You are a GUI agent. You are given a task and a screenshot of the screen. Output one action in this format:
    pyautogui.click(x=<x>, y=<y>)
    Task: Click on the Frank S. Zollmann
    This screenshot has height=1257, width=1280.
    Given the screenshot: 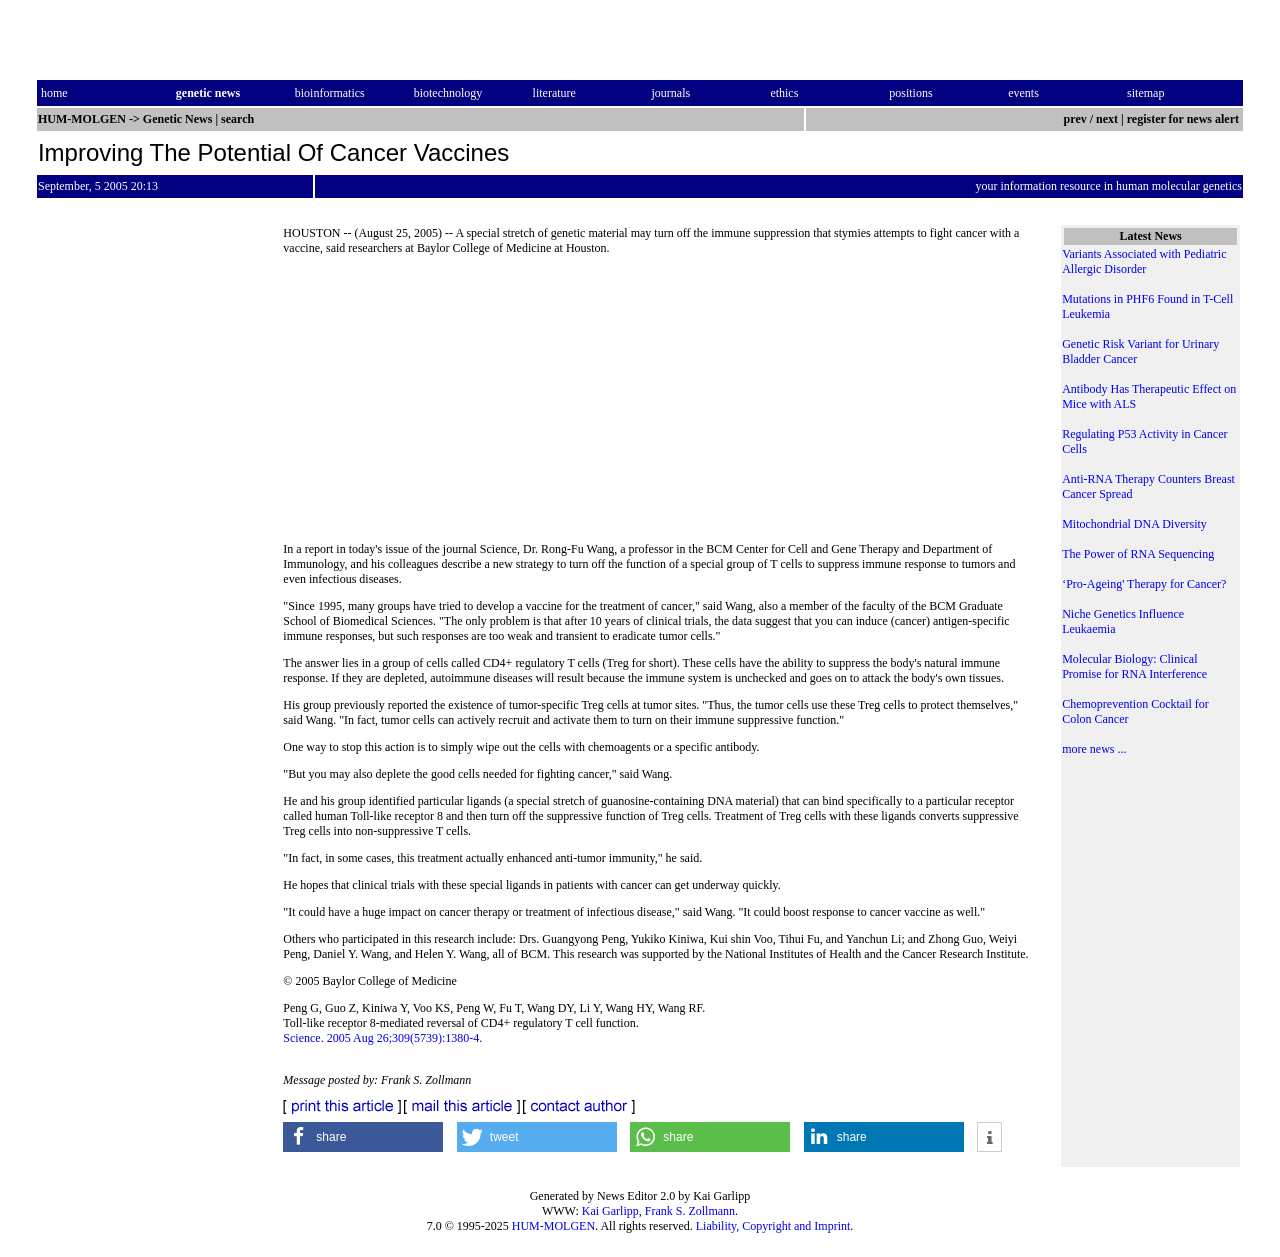 What is the action you would take?
    pyautogui.click(x=690, y=1211)
    